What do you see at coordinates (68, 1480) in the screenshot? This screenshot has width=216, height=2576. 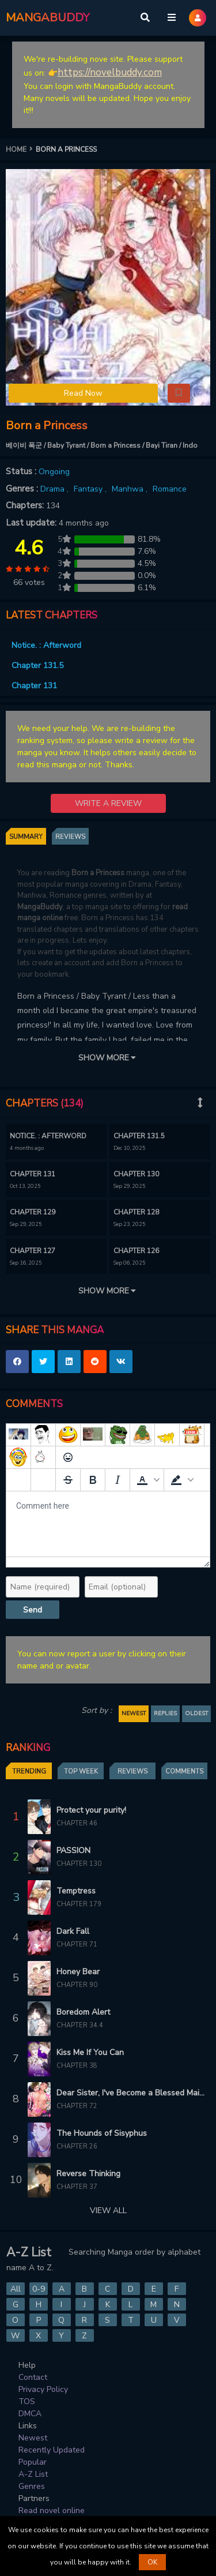 I see `[Strikethrough]` at bounding box center [68, 1480].